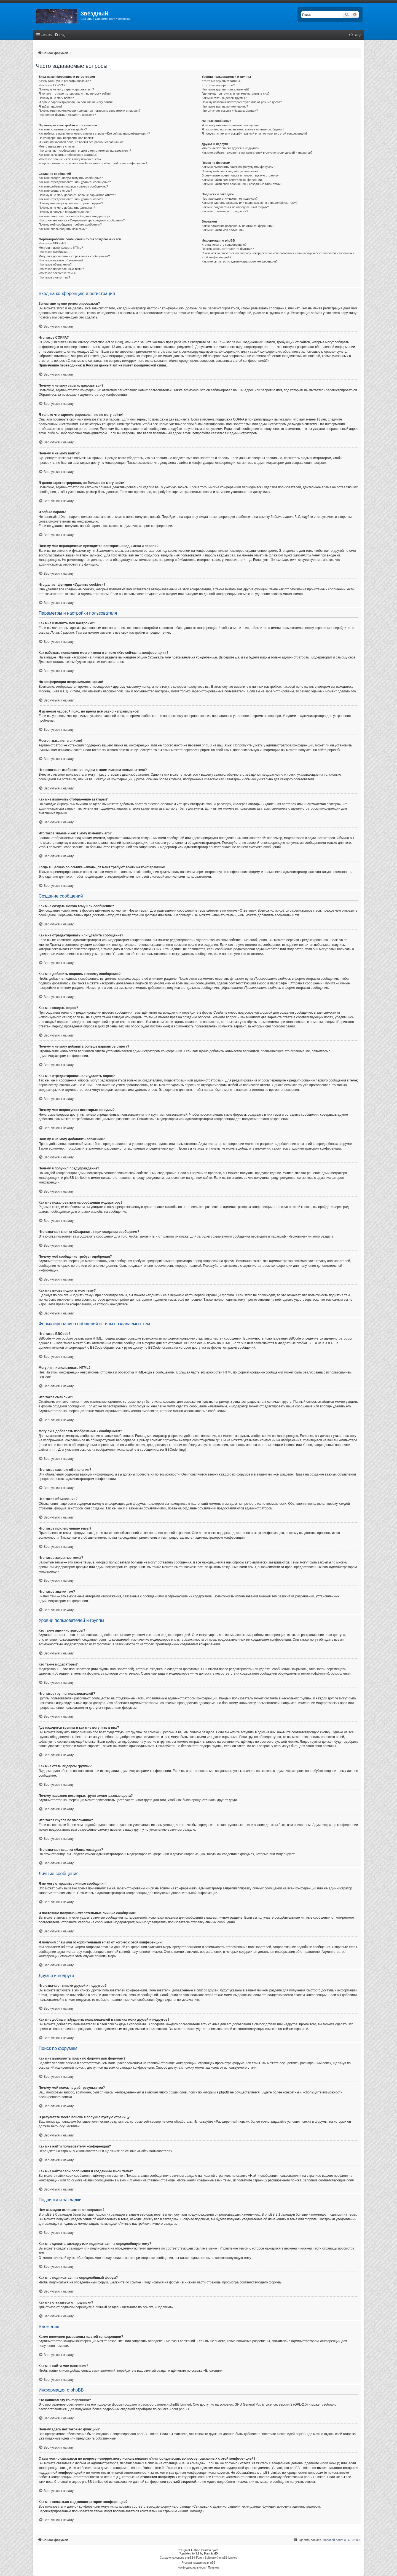  Describe the element at coordinates (89, 110) in the screenshot. I see `Почему мне периодически приходится повторять ввод имени и пароля?` at that location.